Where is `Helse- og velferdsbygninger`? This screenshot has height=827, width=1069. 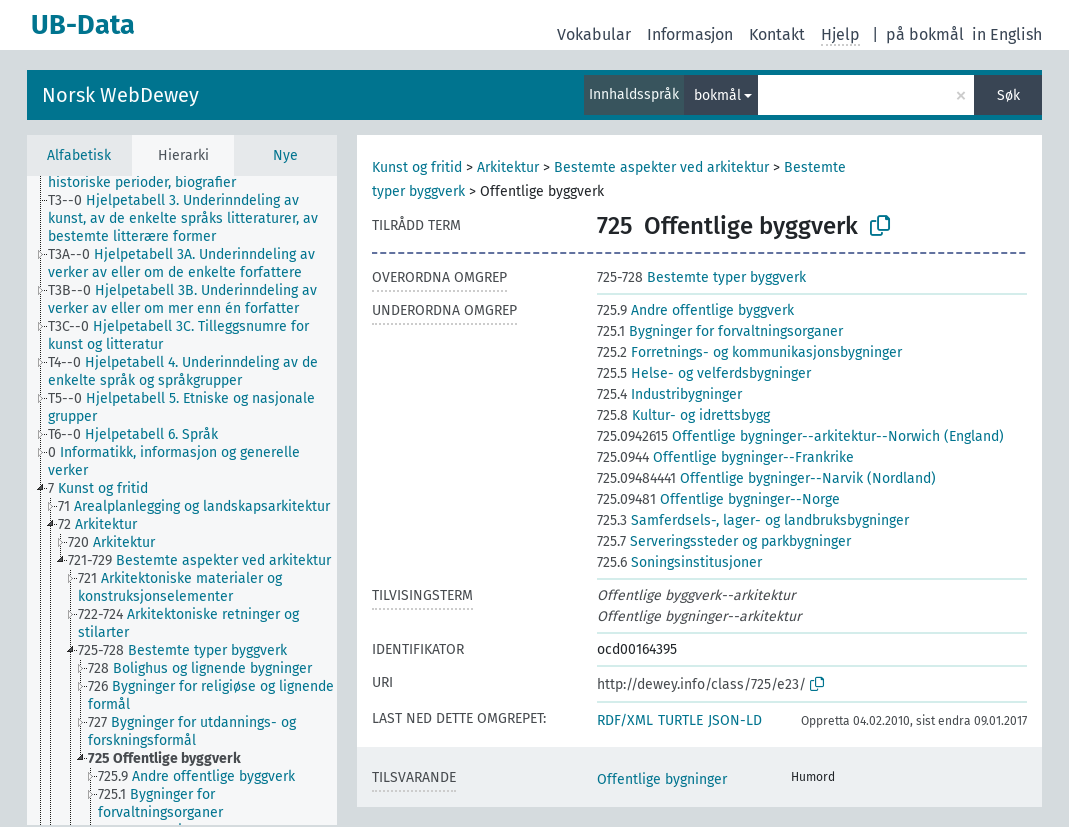 Helse- og velferdsbygninger is located at coordinates (704, 373).